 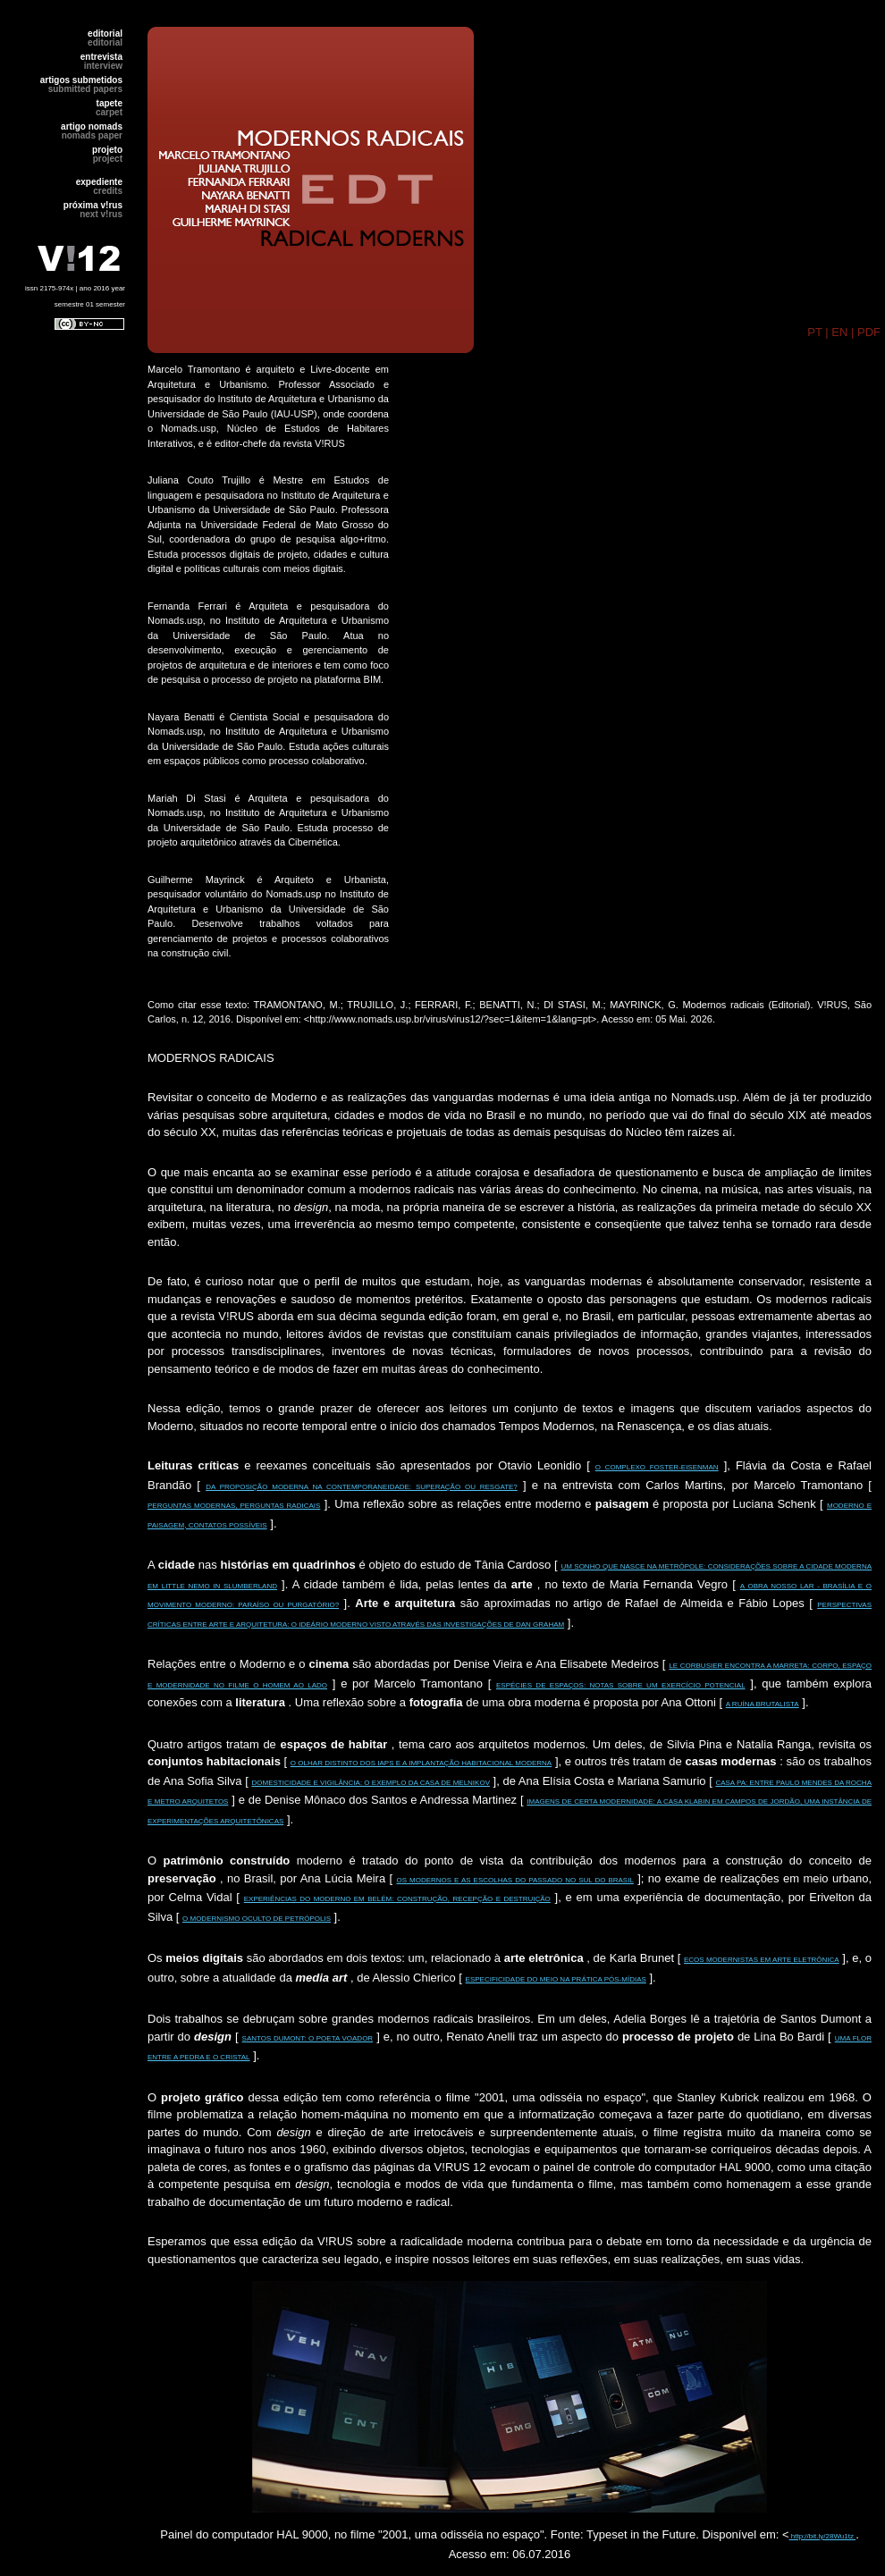 I want to click on O MODERNISMO OCULTO DE PETRÓPOLIS, so click(x=256, y=1919).